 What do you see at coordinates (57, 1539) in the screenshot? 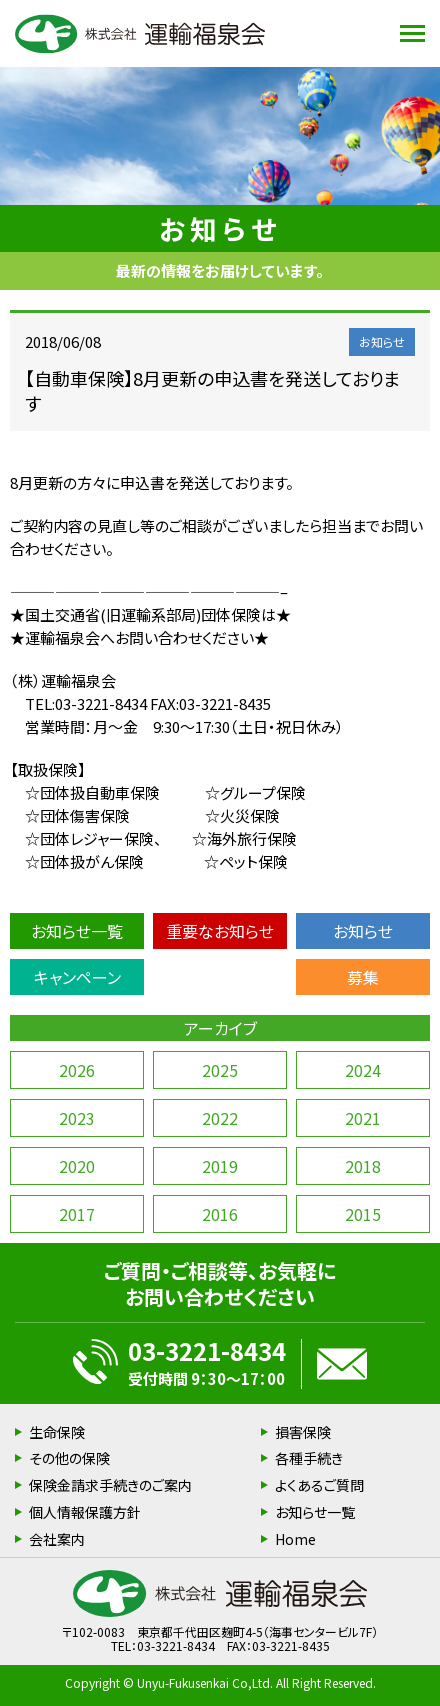
I see `会社案内` at bounding box center [57, 1539].